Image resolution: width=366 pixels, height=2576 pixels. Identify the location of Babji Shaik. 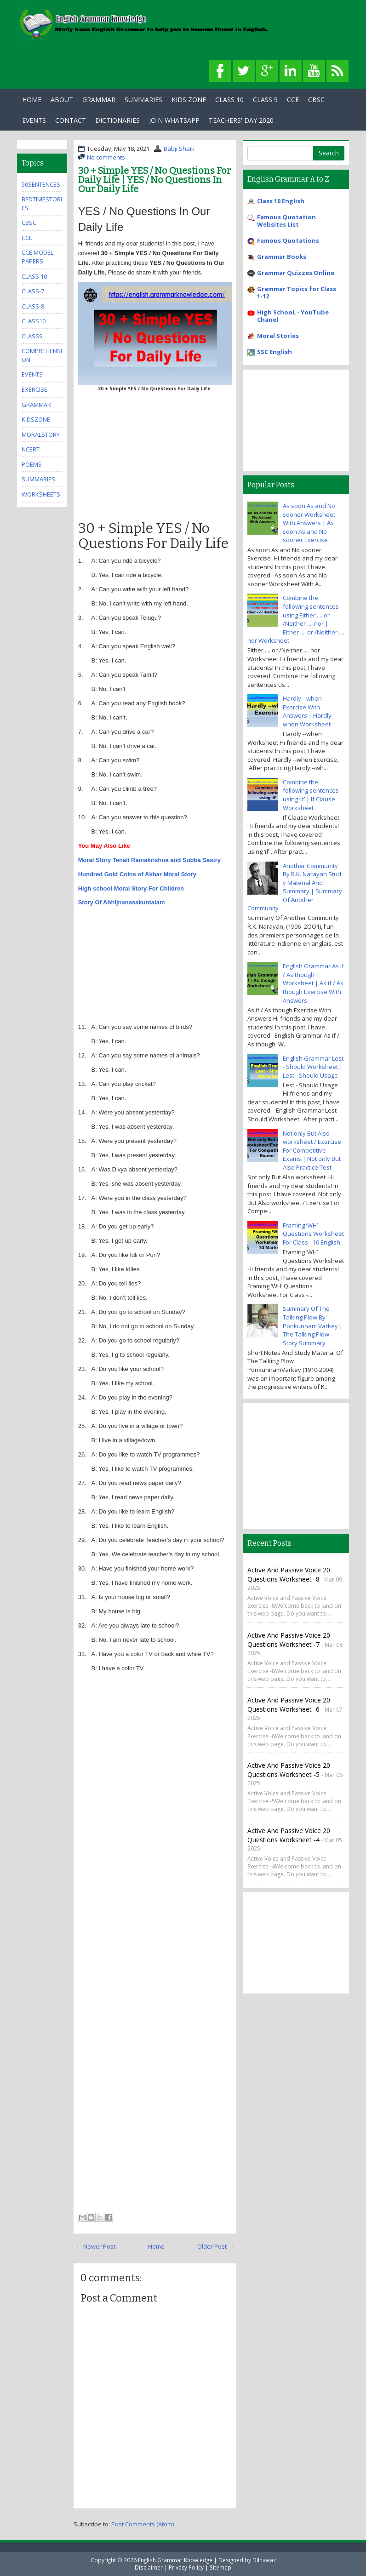
(179, 148).